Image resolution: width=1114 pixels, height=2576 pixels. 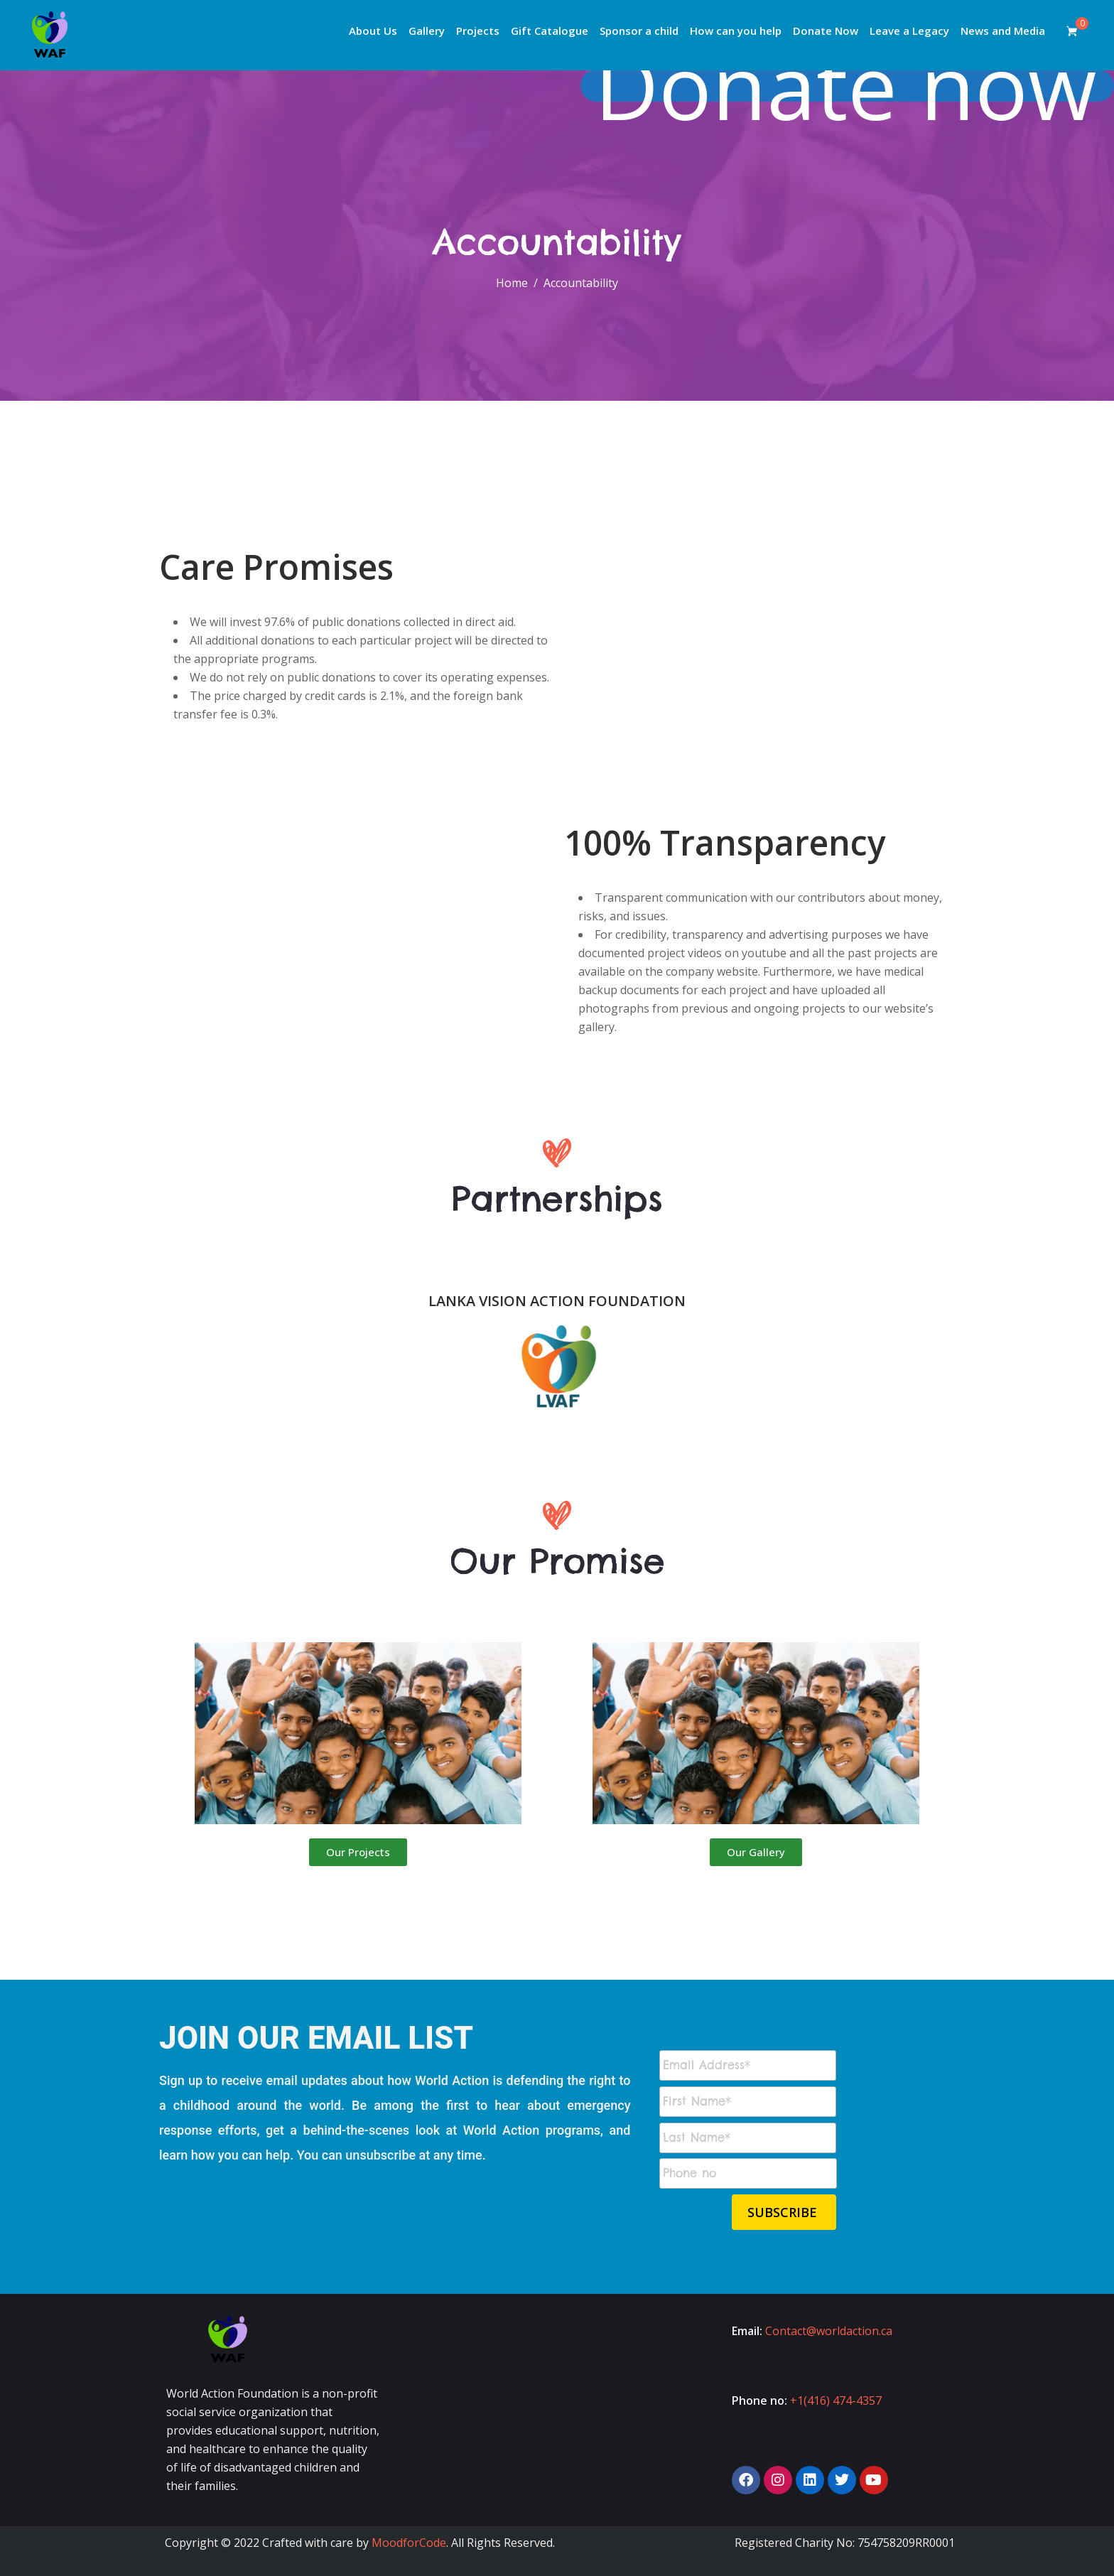 I want to click on About Us, so click(x=373, y=30).